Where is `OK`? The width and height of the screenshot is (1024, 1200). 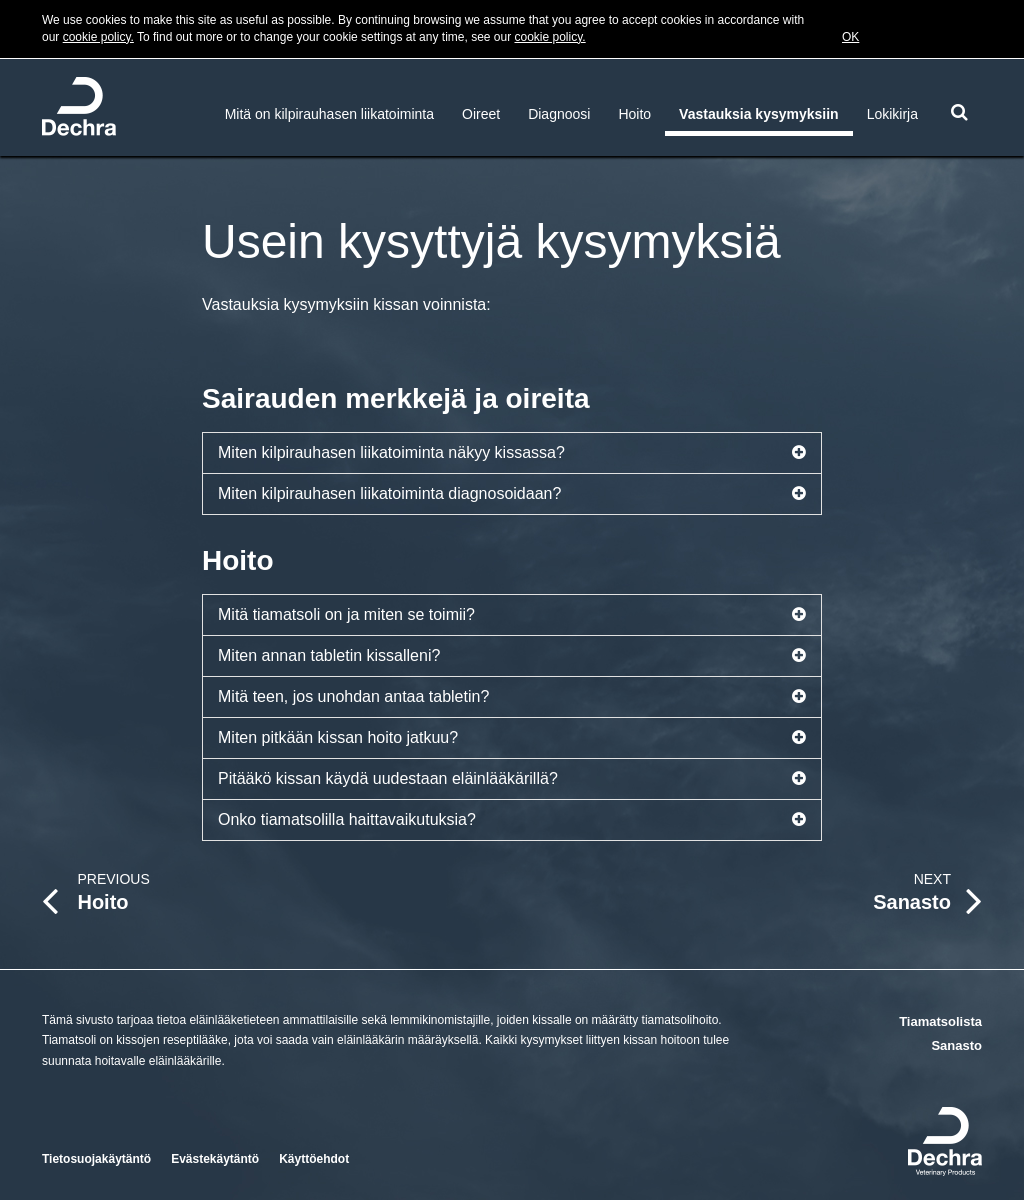 OK is located at coordinates (850, 37).